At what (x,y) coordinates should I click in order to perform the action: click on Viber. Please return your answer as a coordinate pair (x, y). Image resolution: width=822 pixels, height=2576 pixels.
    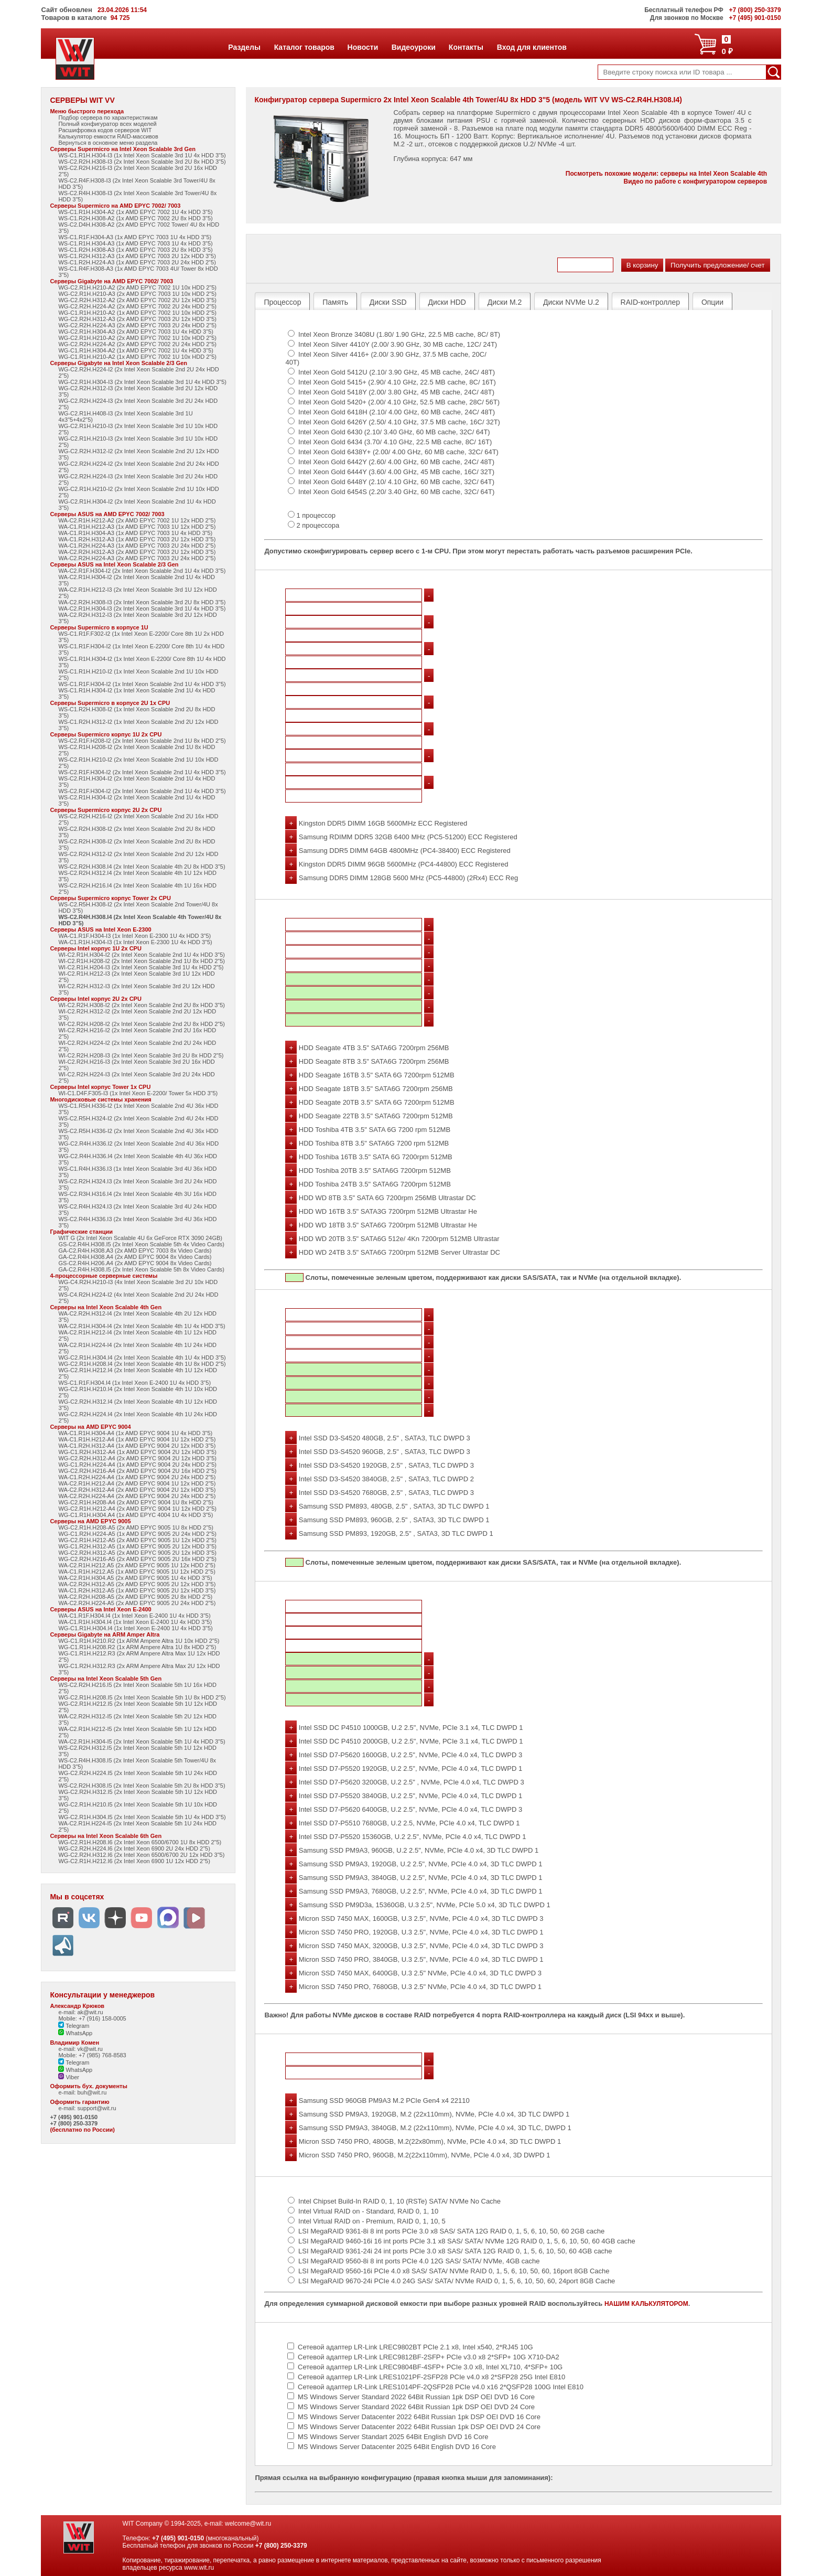
    Looking at the image, I should click on (68, 2077).